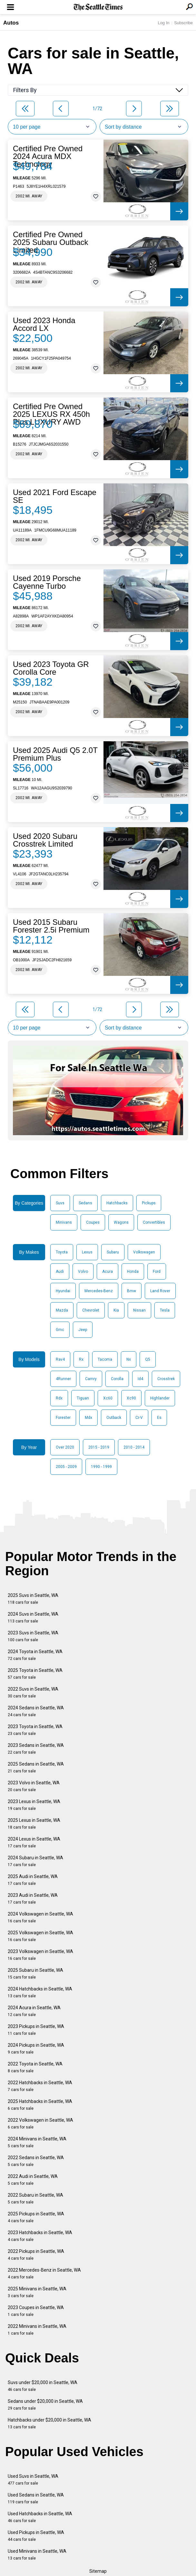 Image resolution: width=196 pixels, height=2576 pixels. I want to click on 2024 Subaru in Seattle, WA, so click(35, 1861).